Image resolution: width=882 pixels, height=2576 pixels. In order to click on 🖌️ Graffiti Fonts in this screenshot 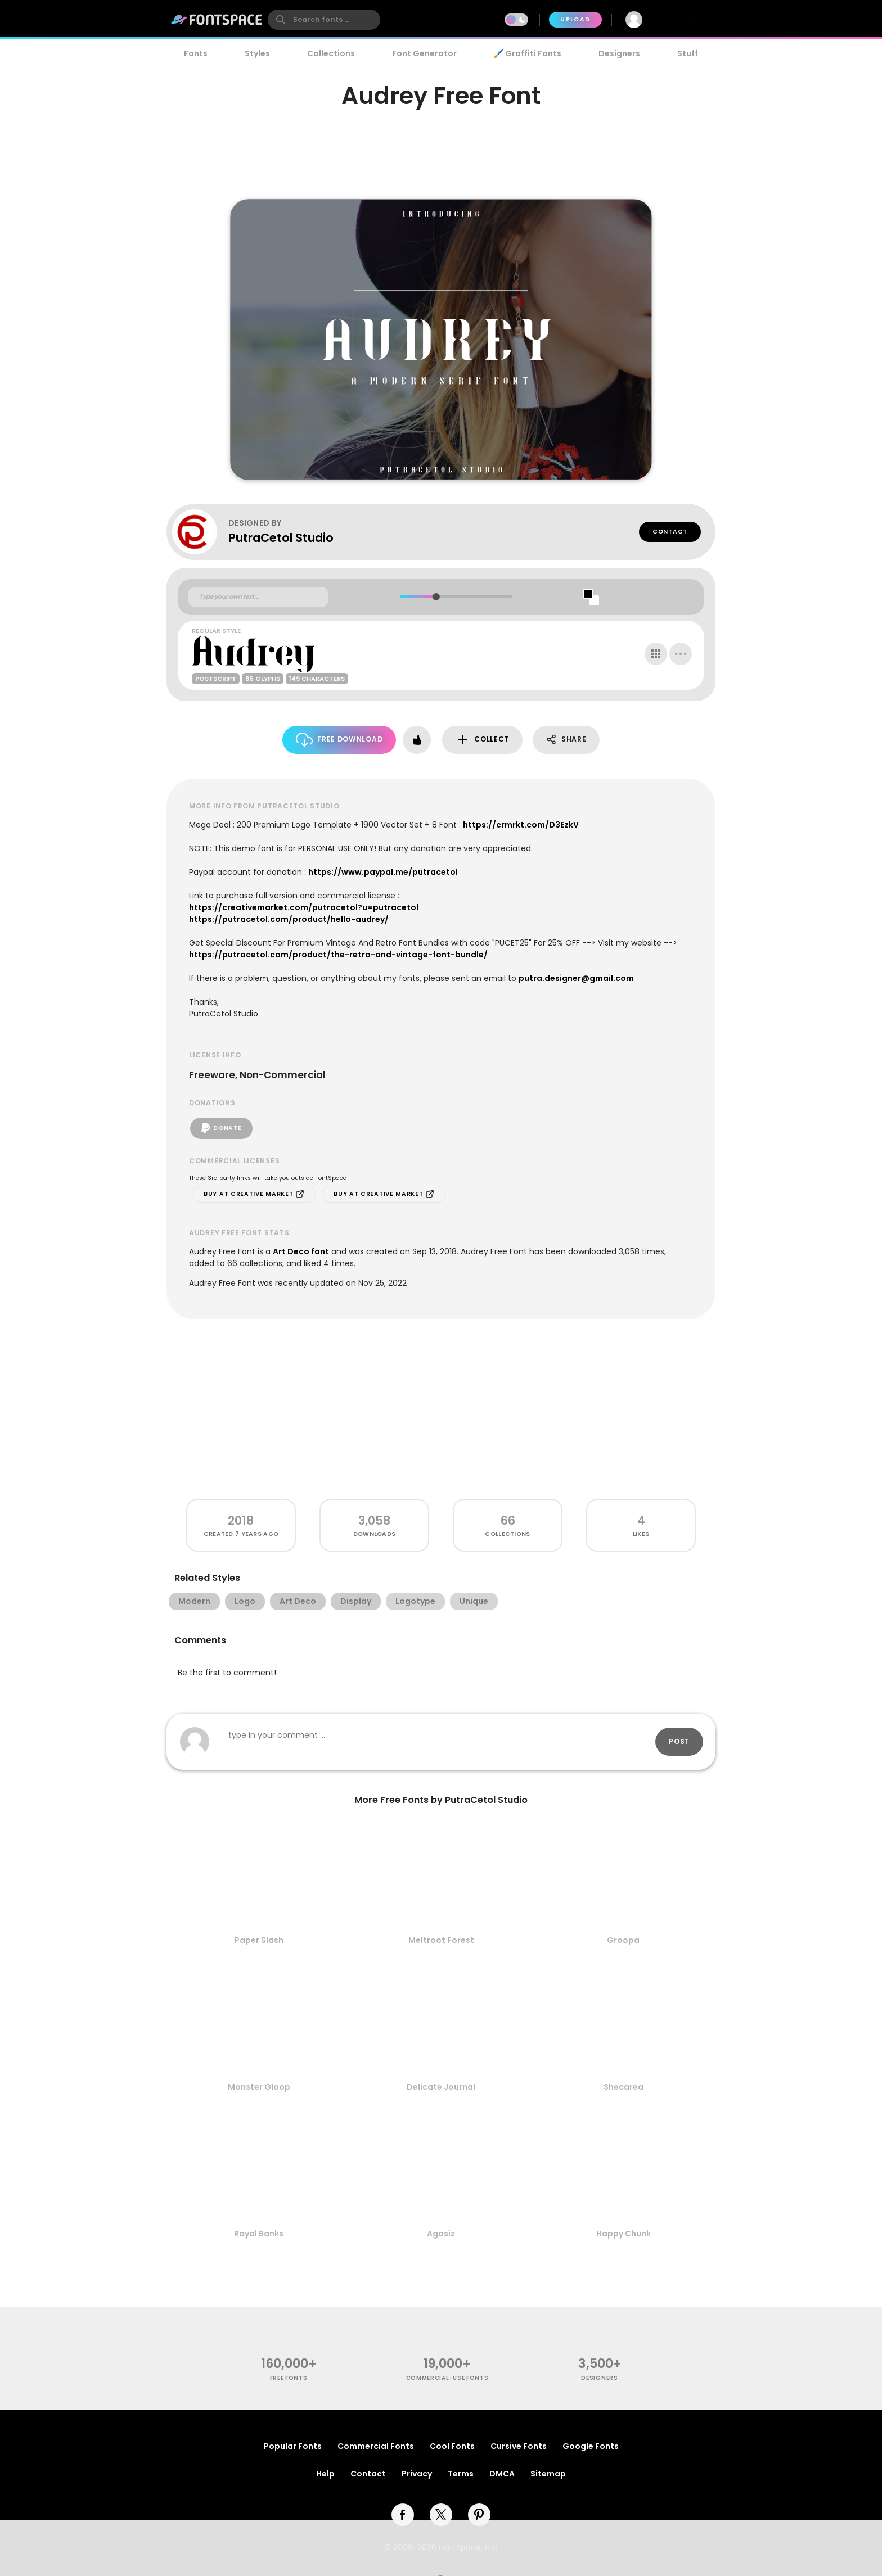, I will do `click(527, 53)`.